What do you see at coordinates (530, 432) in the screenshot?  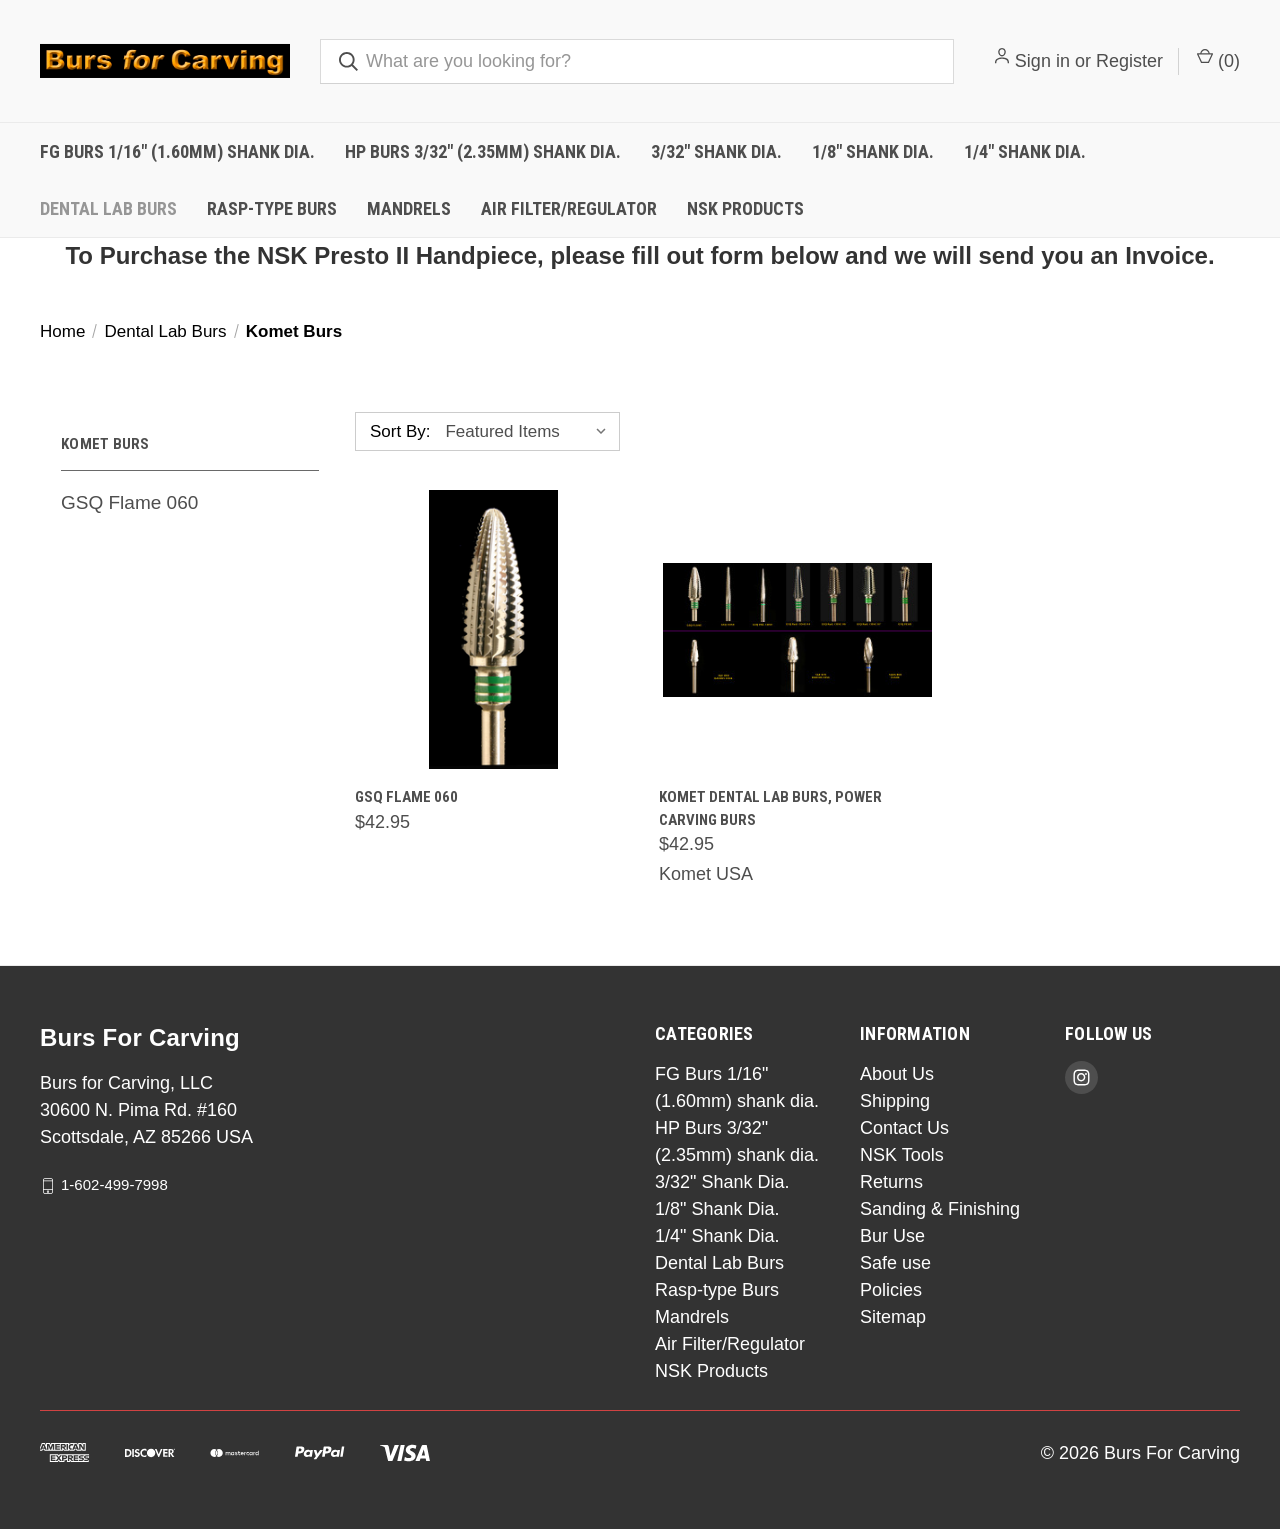 I see `[listbox]` at bounding box center [530, 432].